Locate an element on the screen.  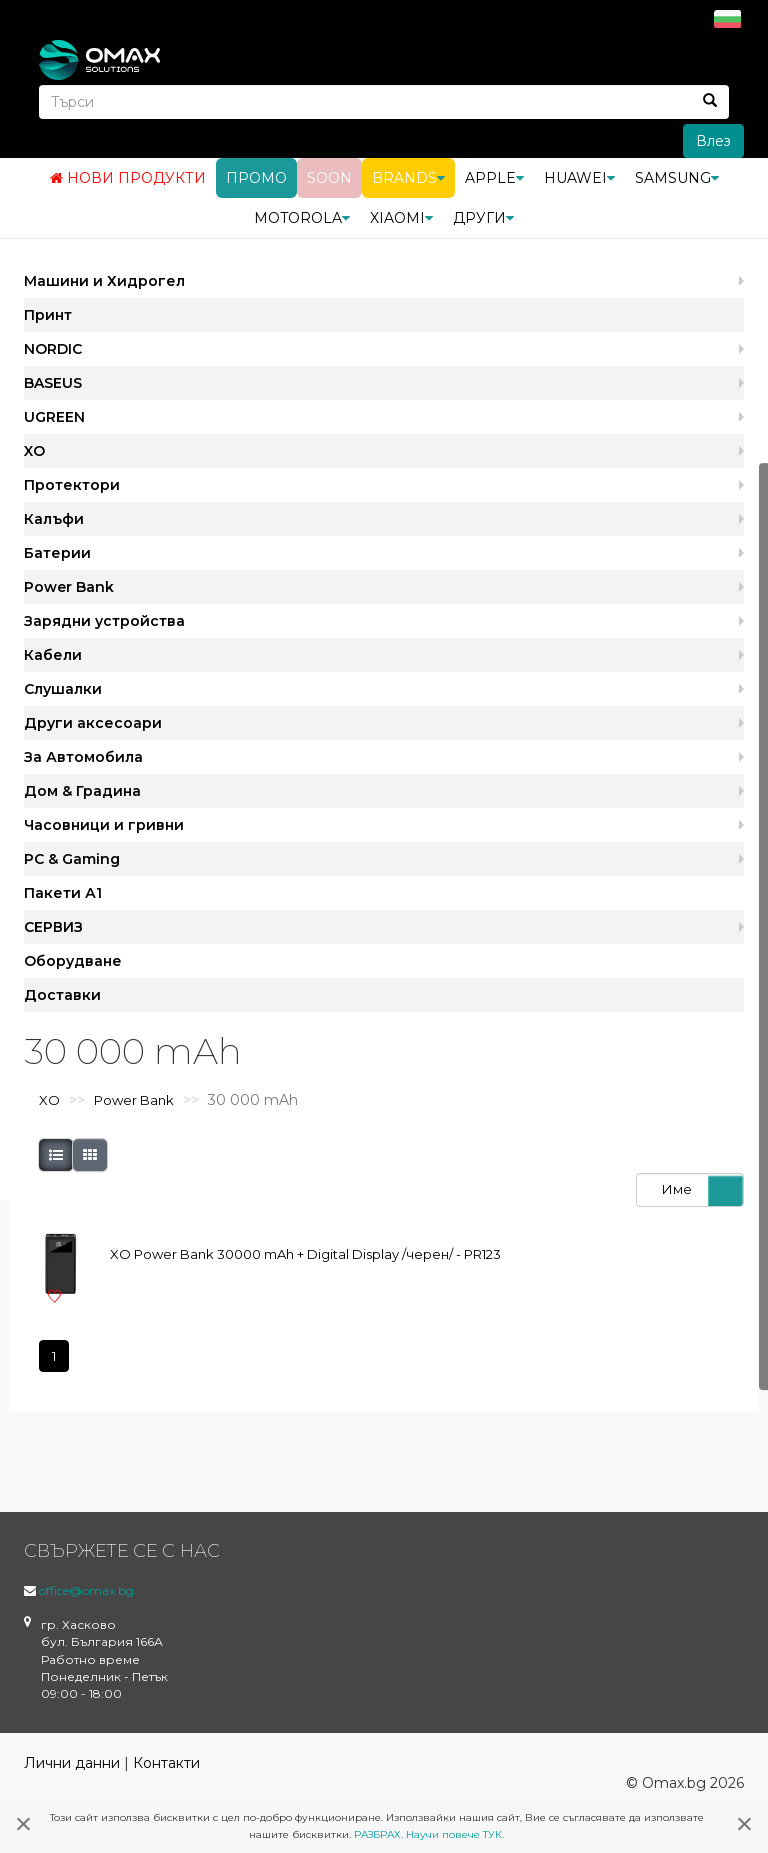
Други [button] is located at coordinates (483, 218).